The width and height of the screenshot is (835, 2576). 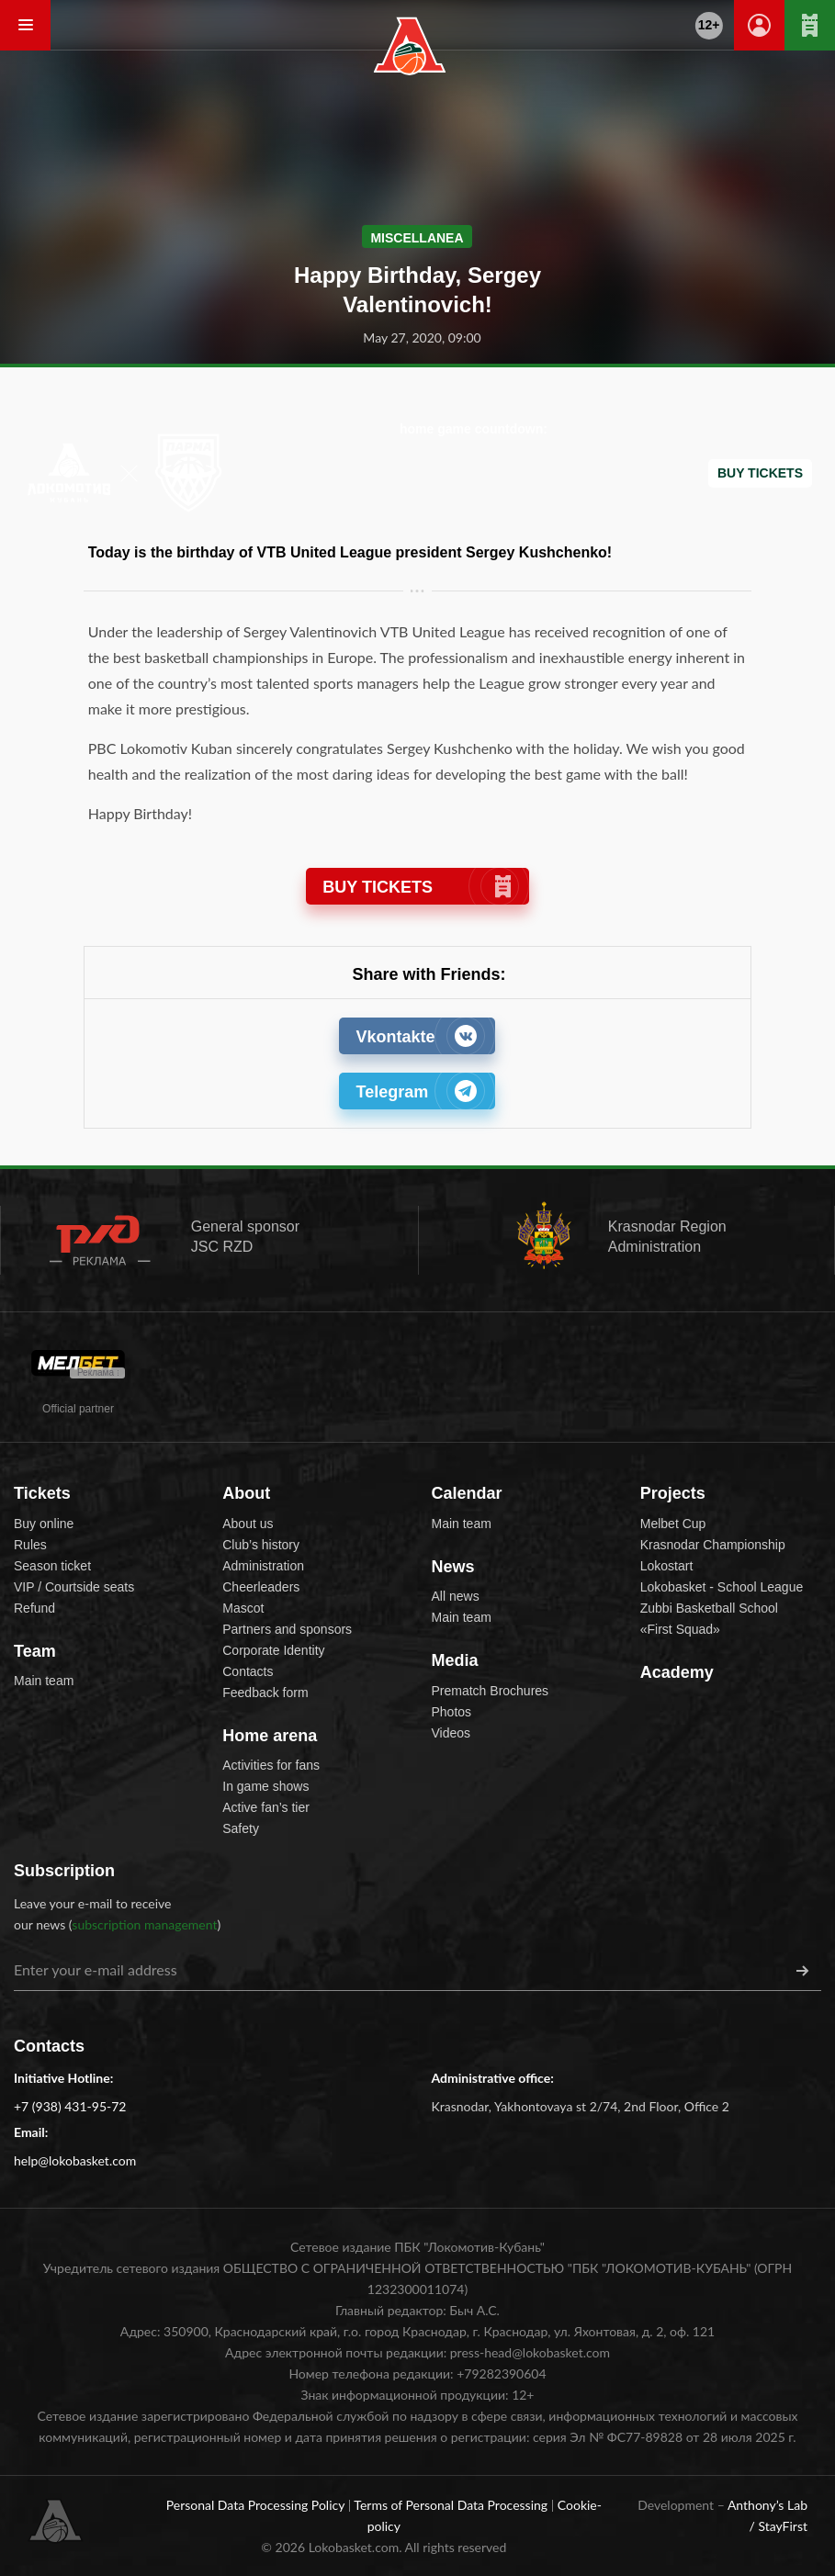 What do you see at coordinates (452, 2505) in the screenshot?
I see `Terms of Personal Data Processing` at bounding box center [452, 2505].